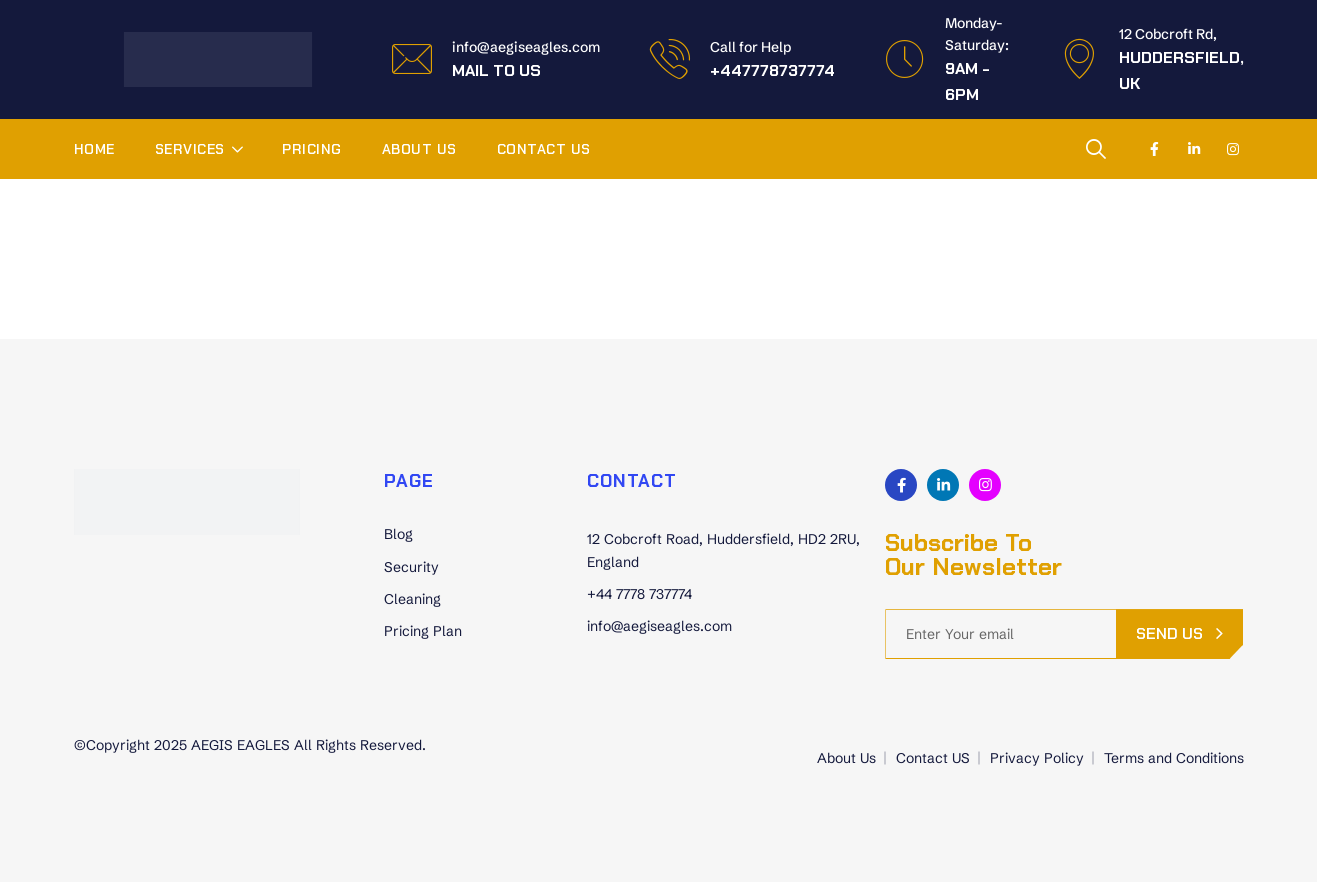 This screenshot has width=1317, height=882. What do you see at coordinates (419, 149) in the screenshot?
I see `About Us` at bounding box center [419, 149].